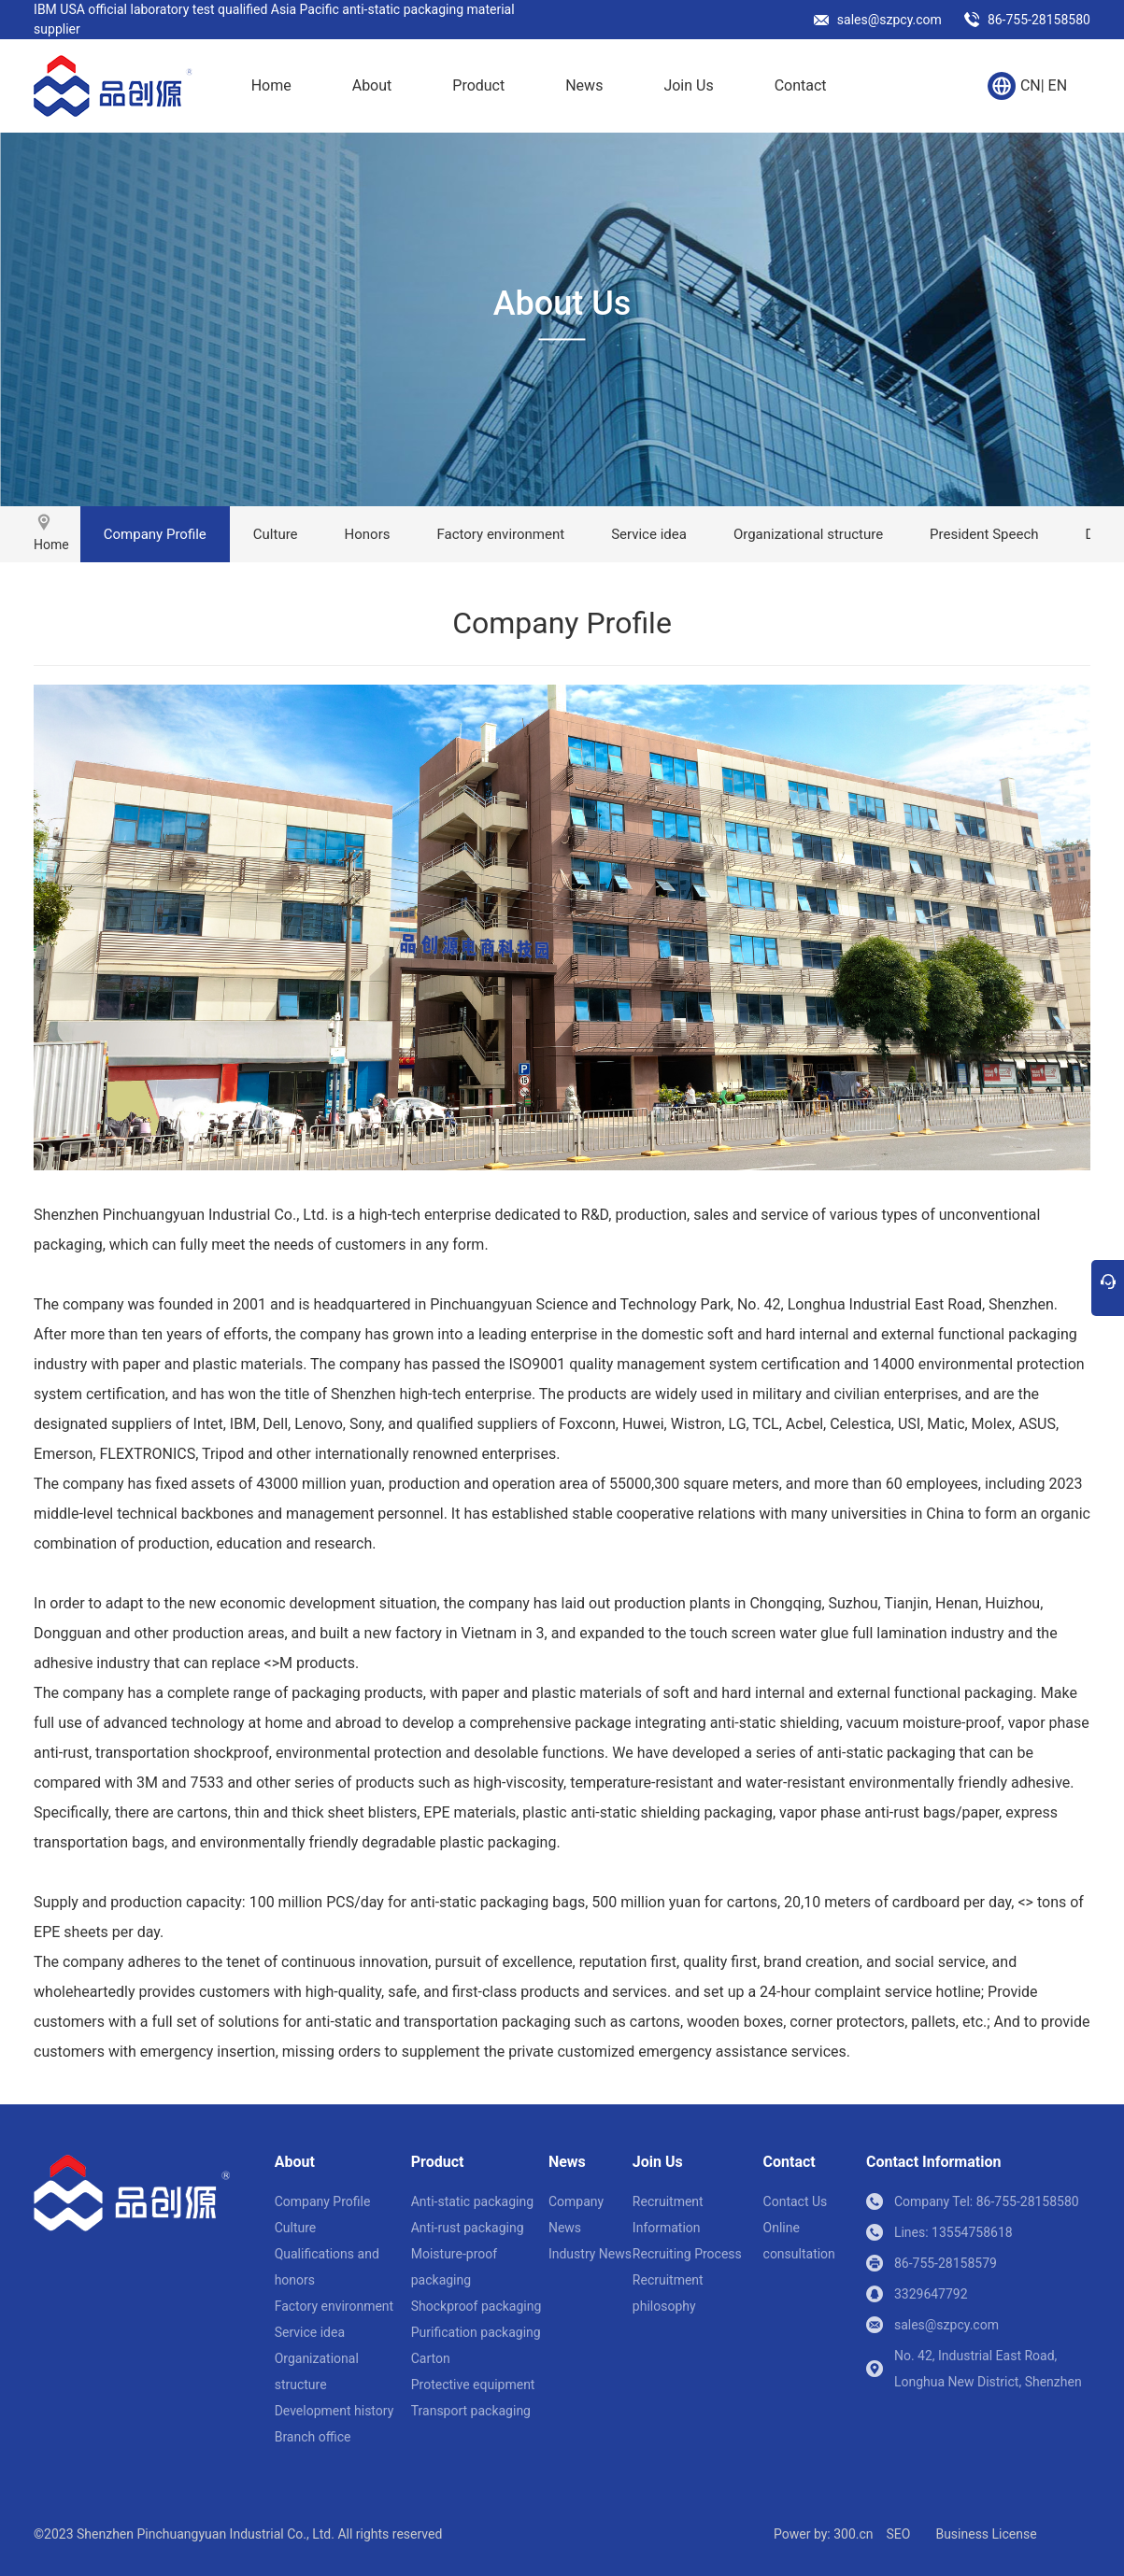  What do you see at coordinates (467, 2227) in the screenshot?
I see `Anti-rust packaging` at bounding box center [467, 2227].